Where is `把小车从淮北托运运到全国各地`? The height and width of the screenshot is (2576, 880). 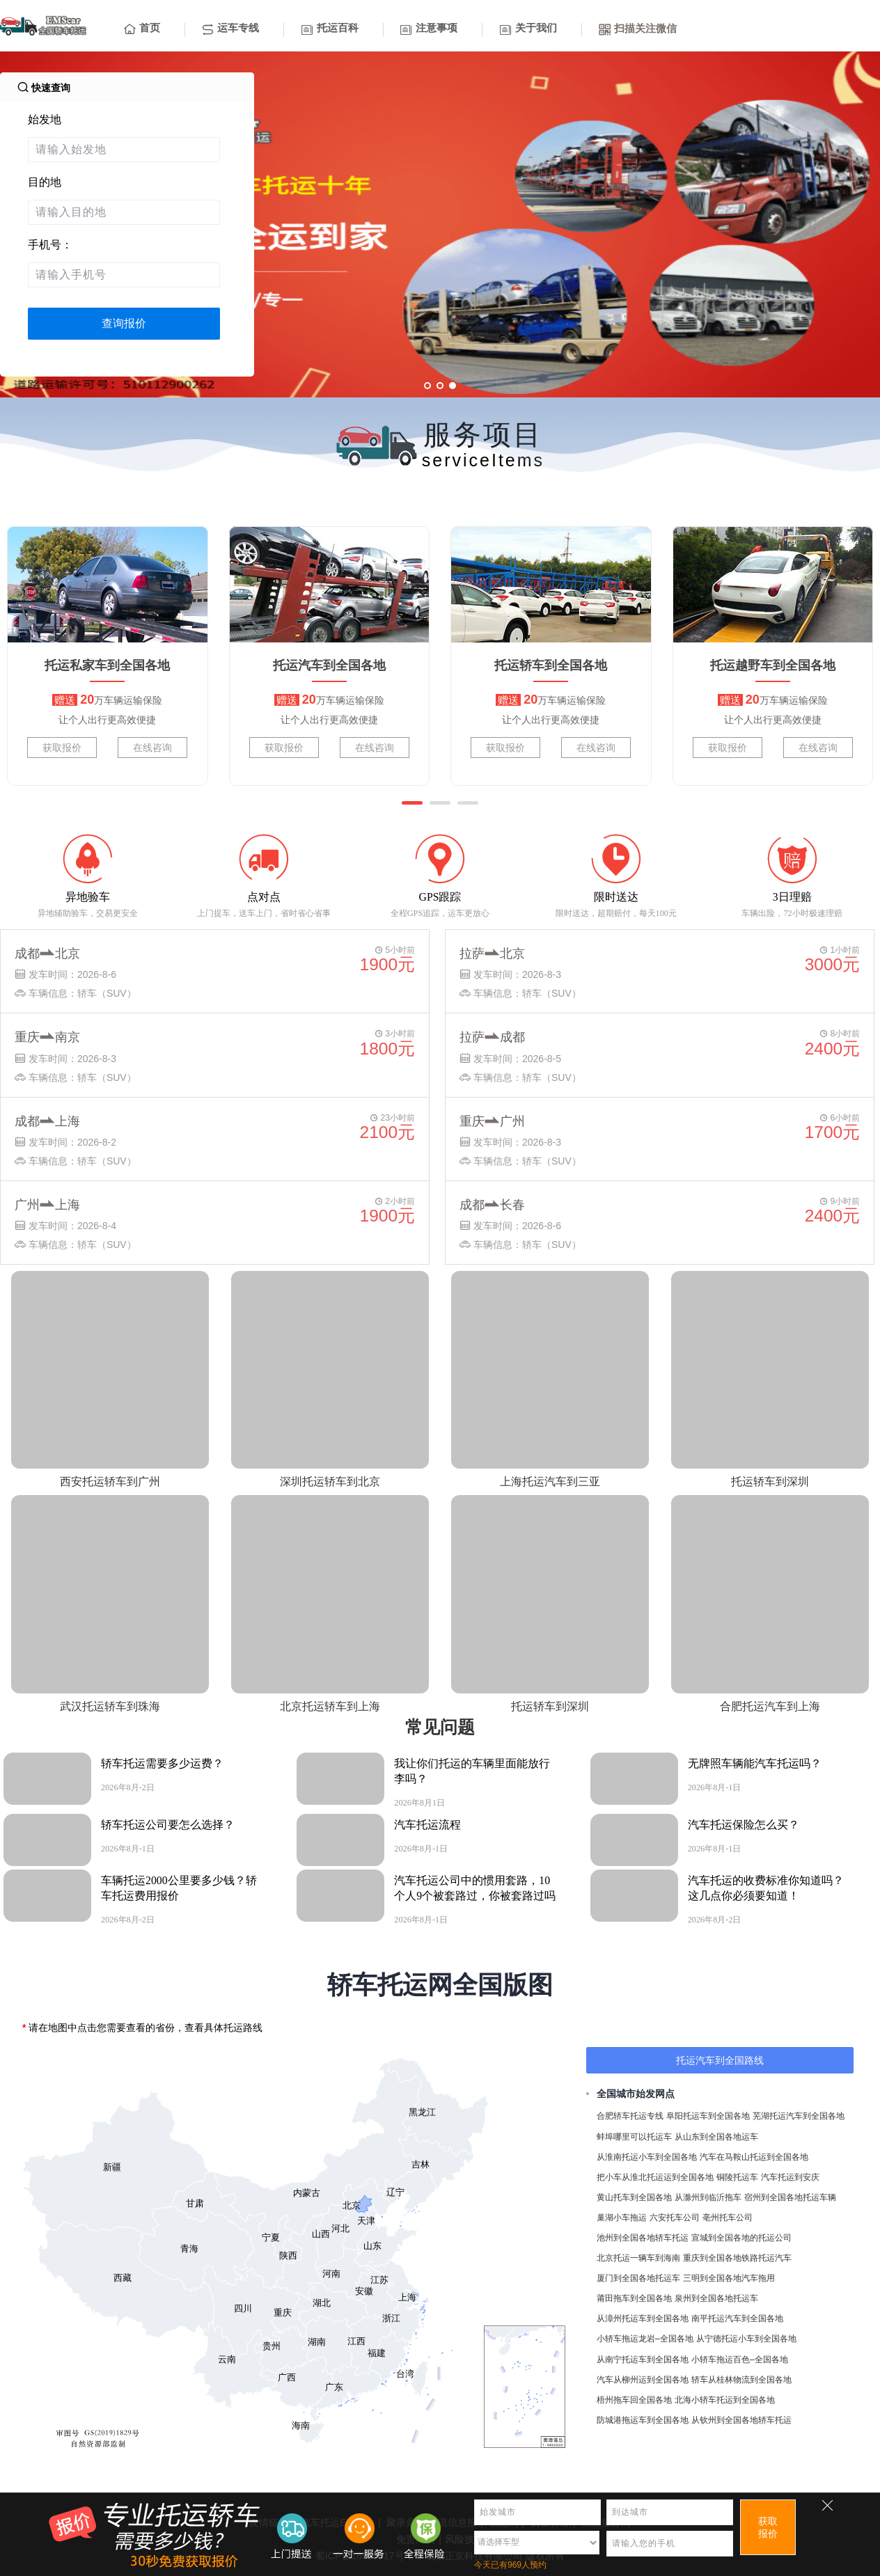 把小车从淮北托运运到全国各地 is located at coordinates (655, 2177).